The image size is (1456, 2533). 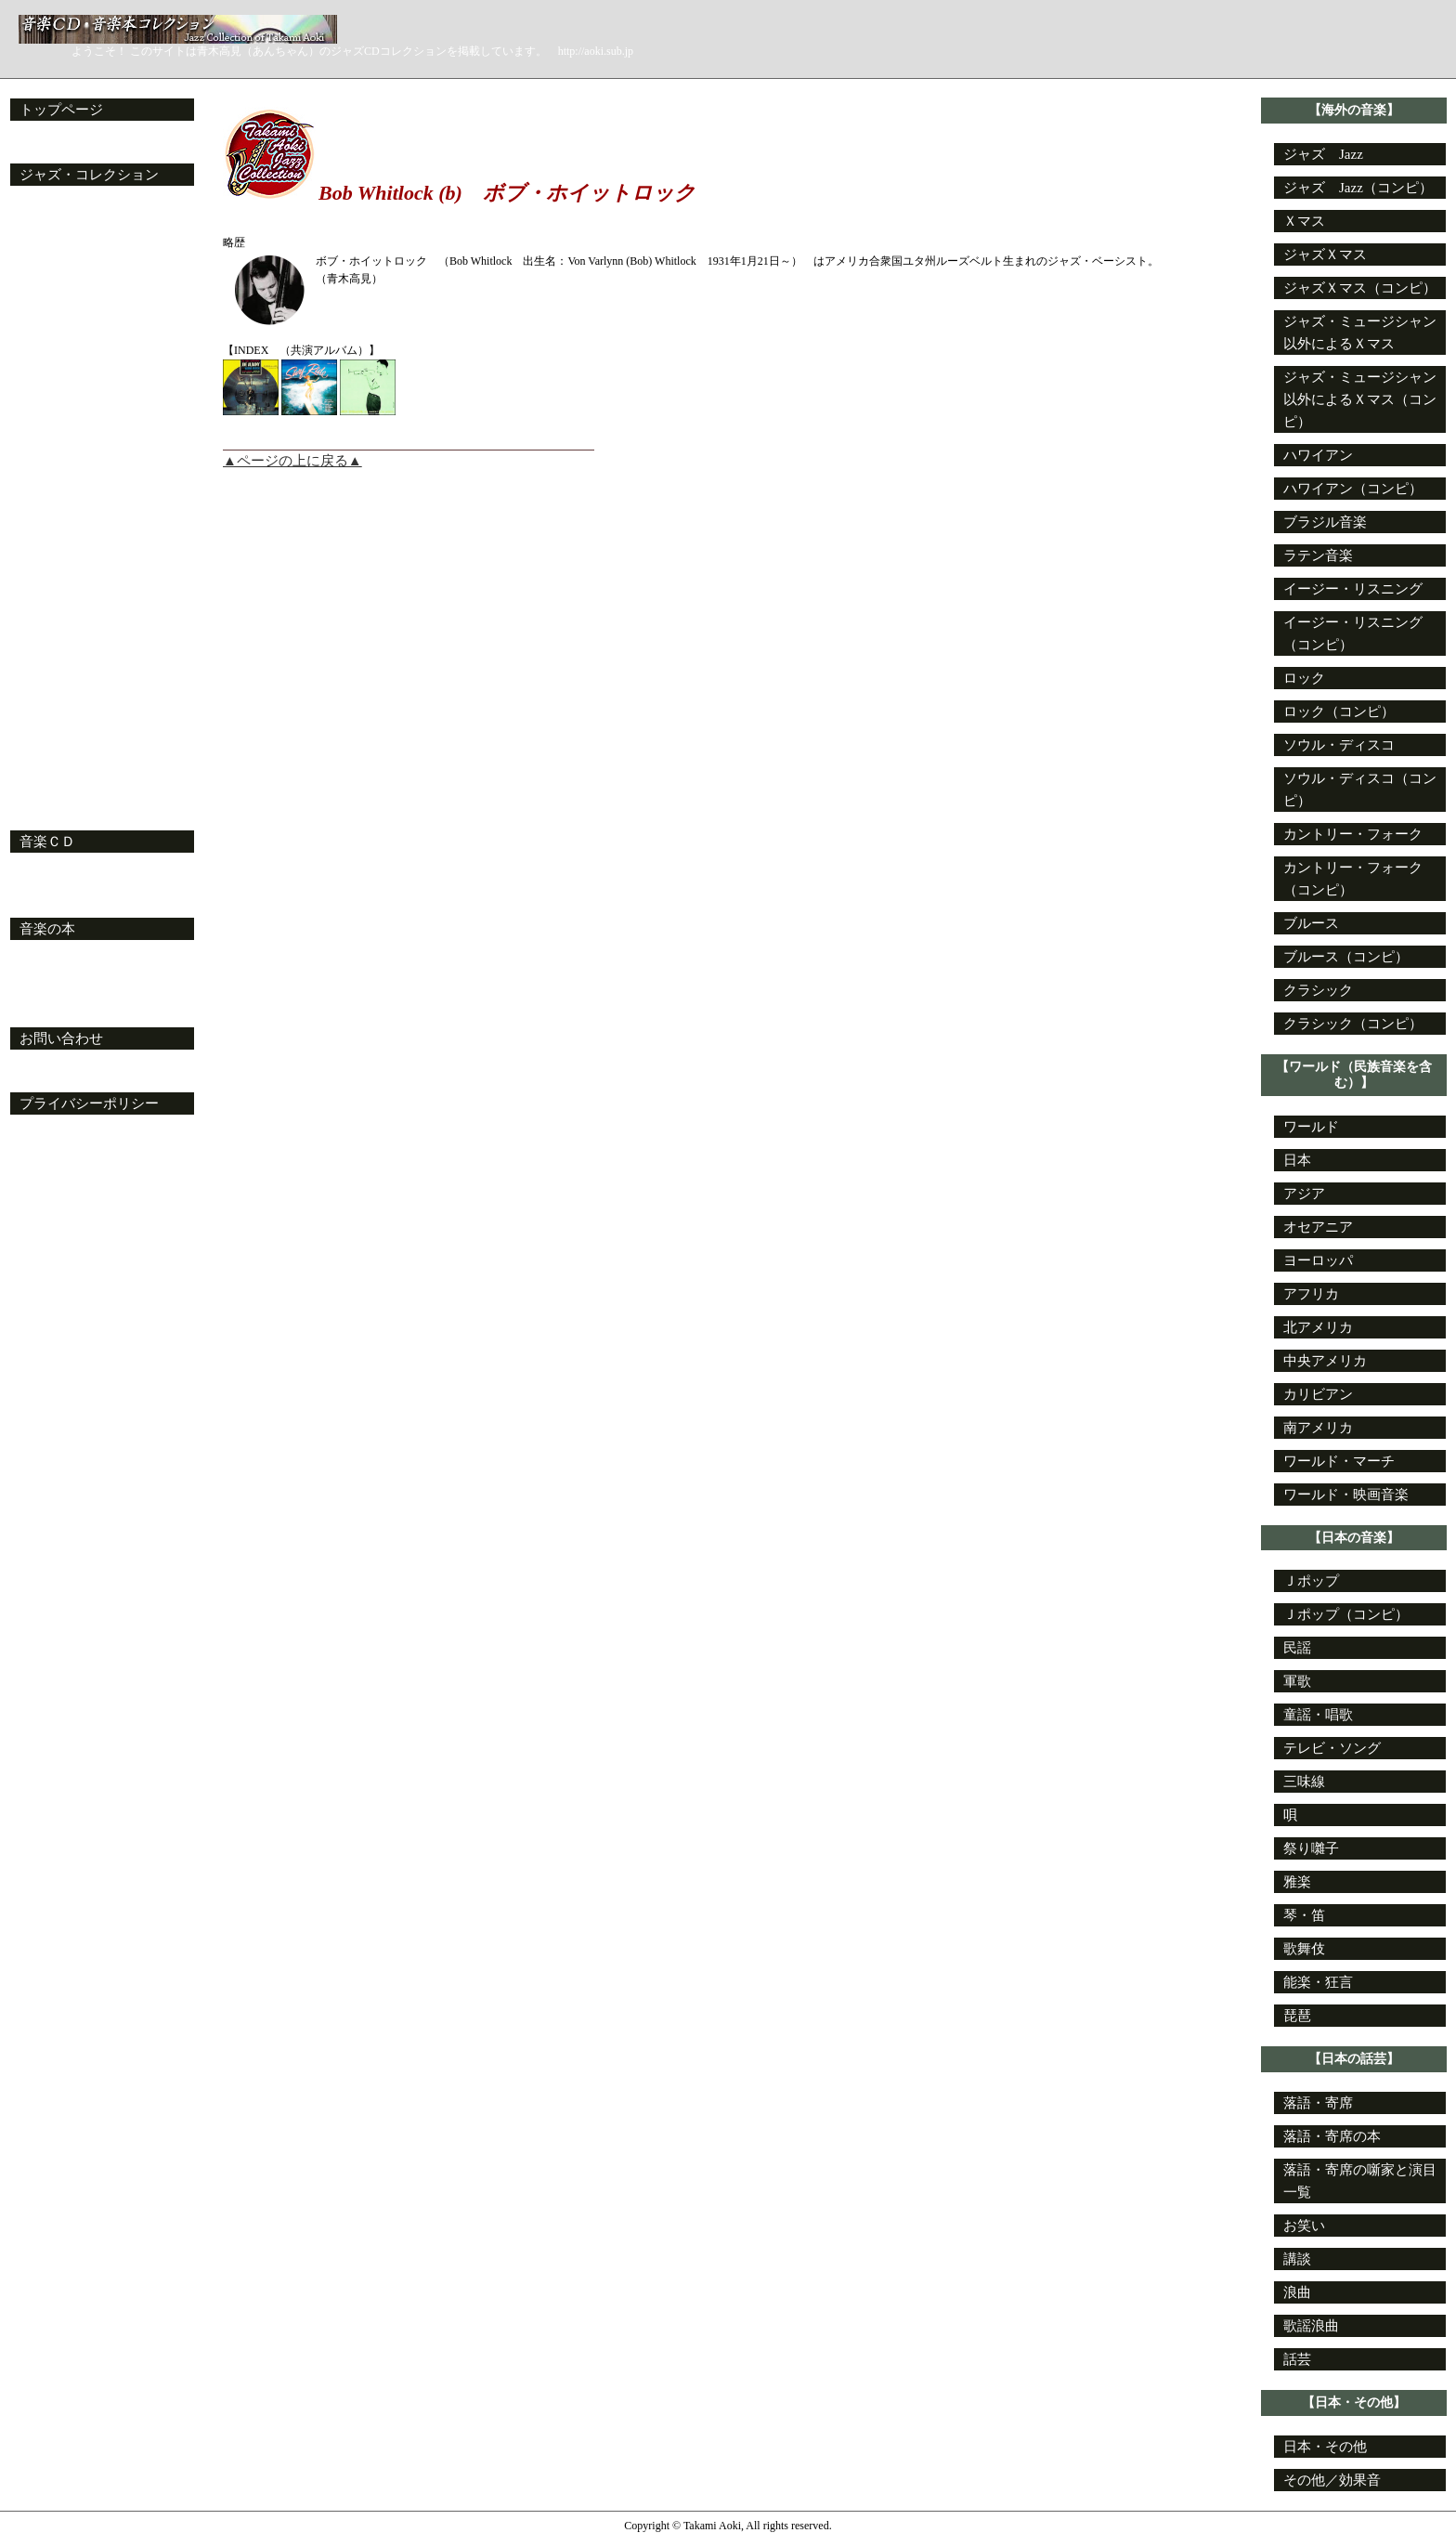 I want to click on 三味線, so click(x=1304, y=1781).